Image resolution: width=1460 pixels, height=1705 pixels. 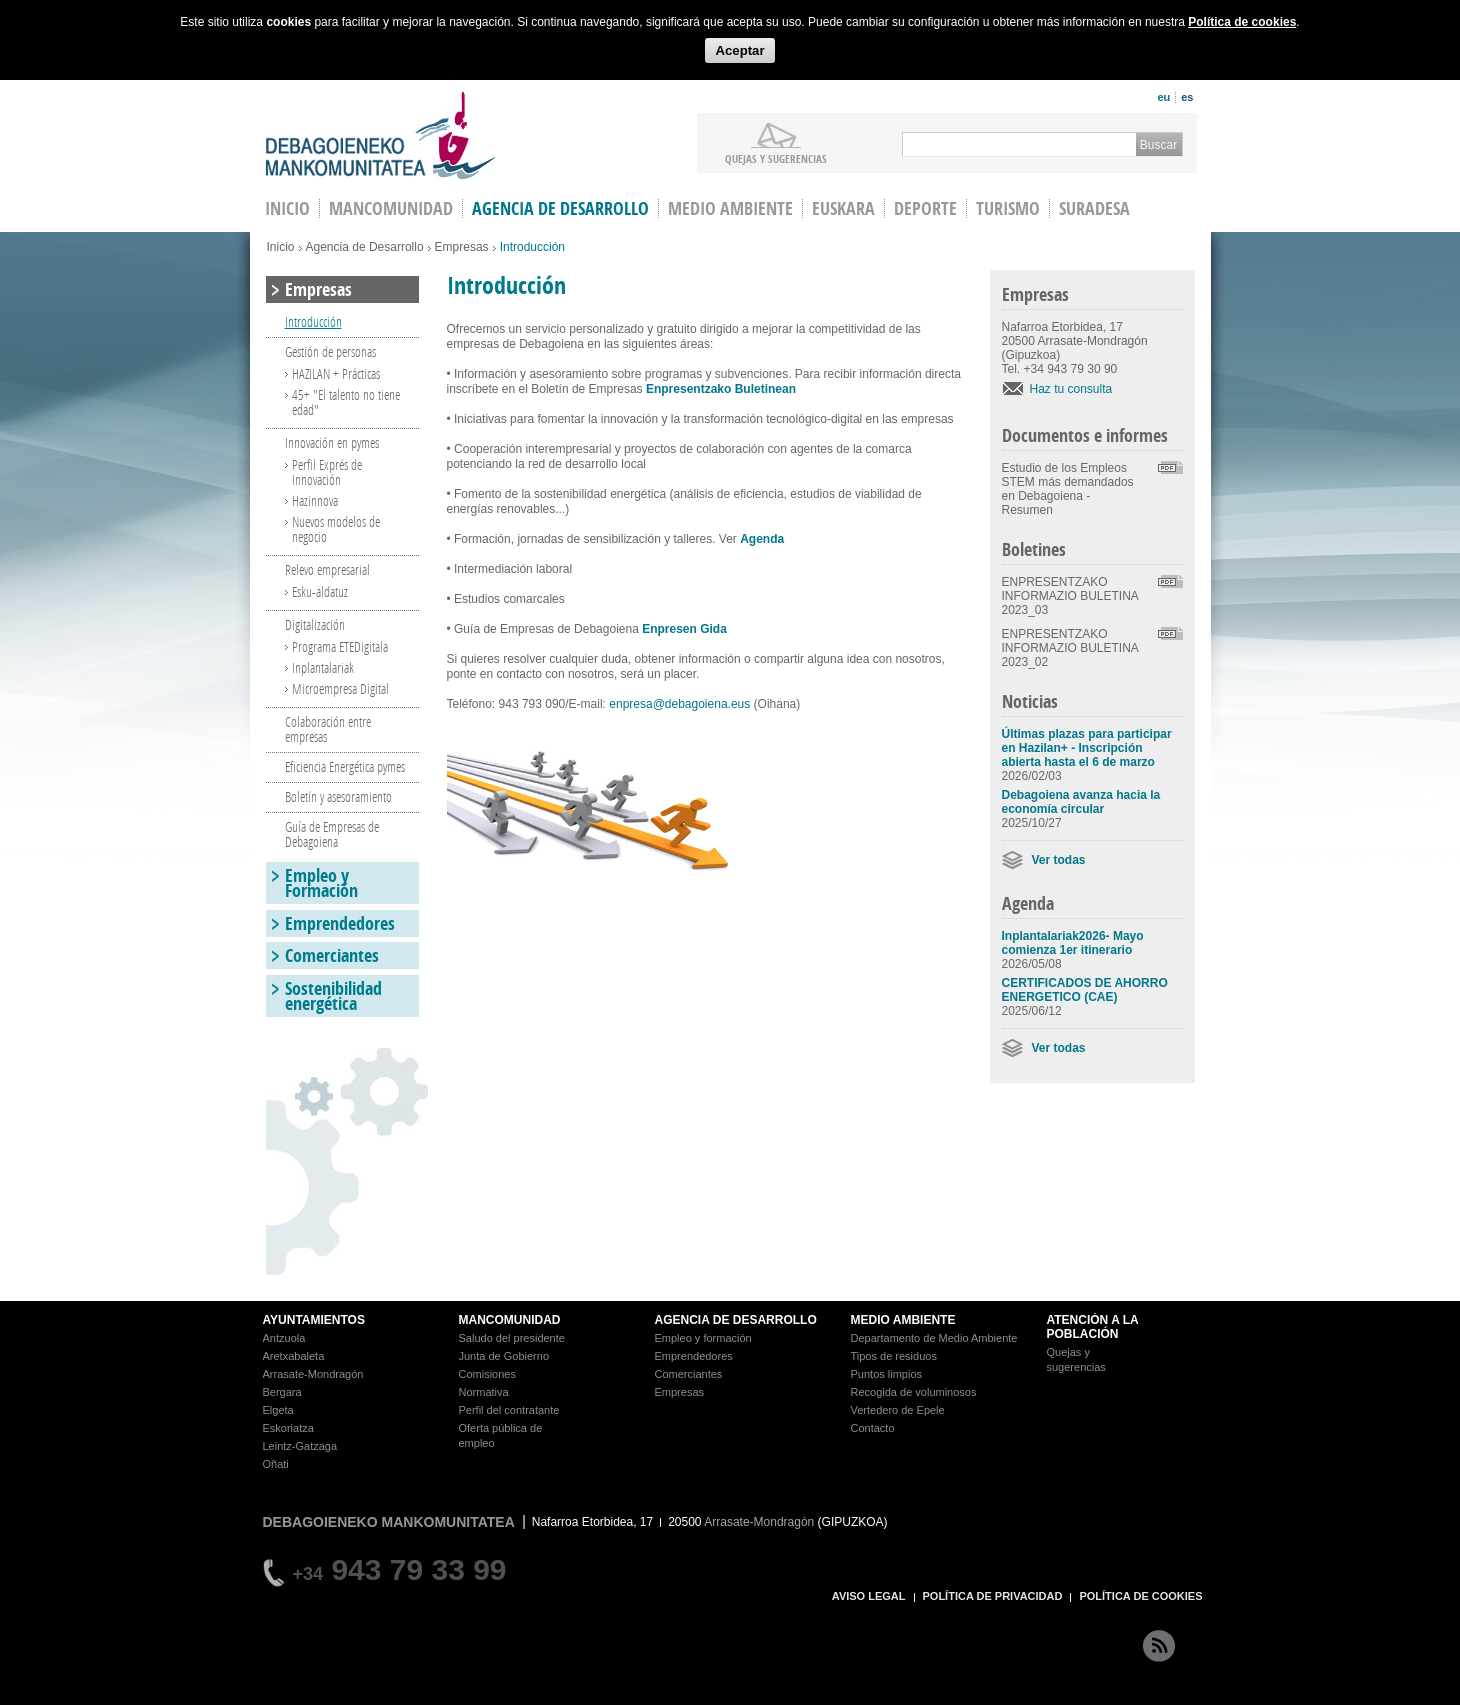 I want to click on Emprendedores, so click(x=340, y=923).